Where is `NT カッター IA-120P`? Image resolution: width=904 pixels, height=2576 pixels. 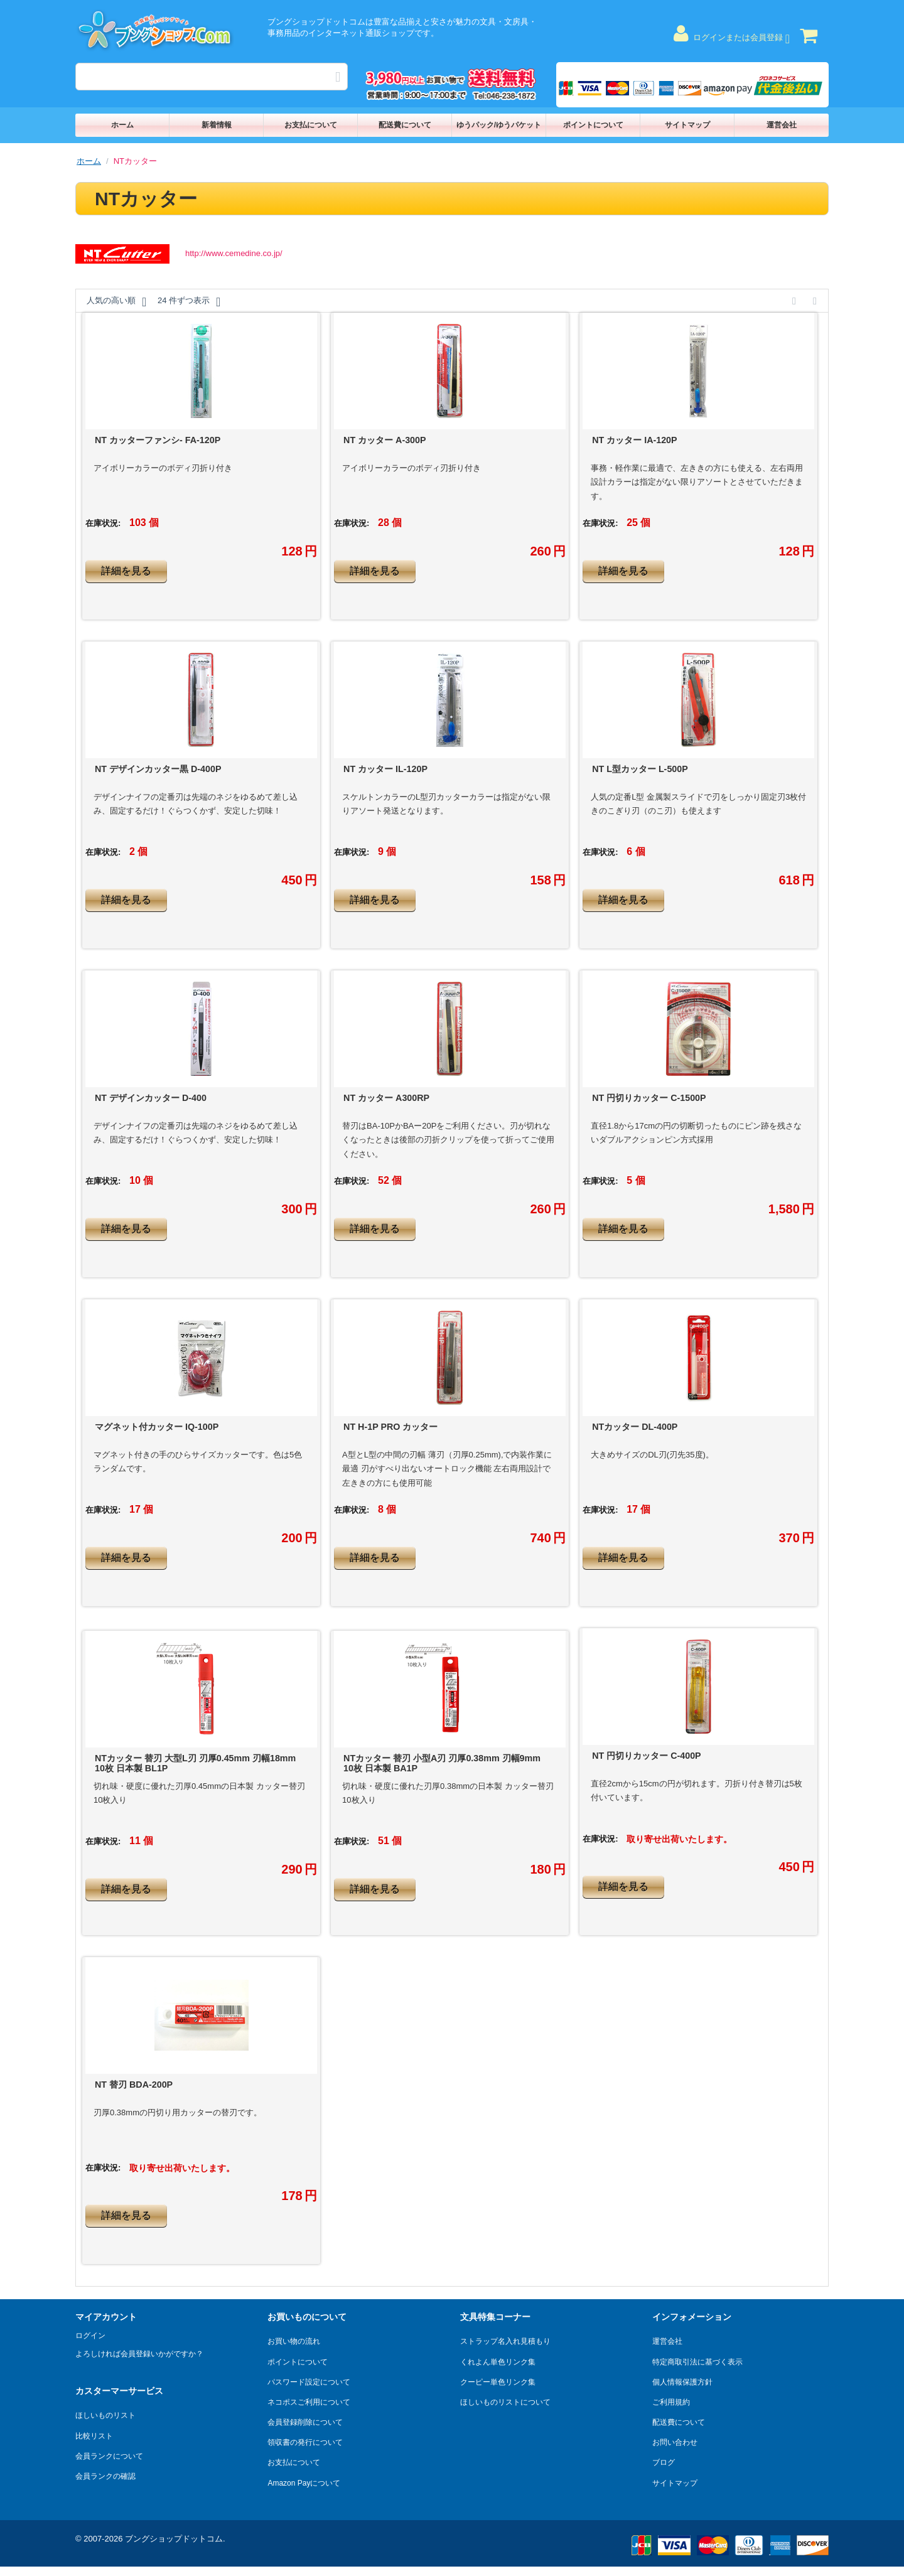 NT カッター IA-120P is located at coordinates (634, 440).